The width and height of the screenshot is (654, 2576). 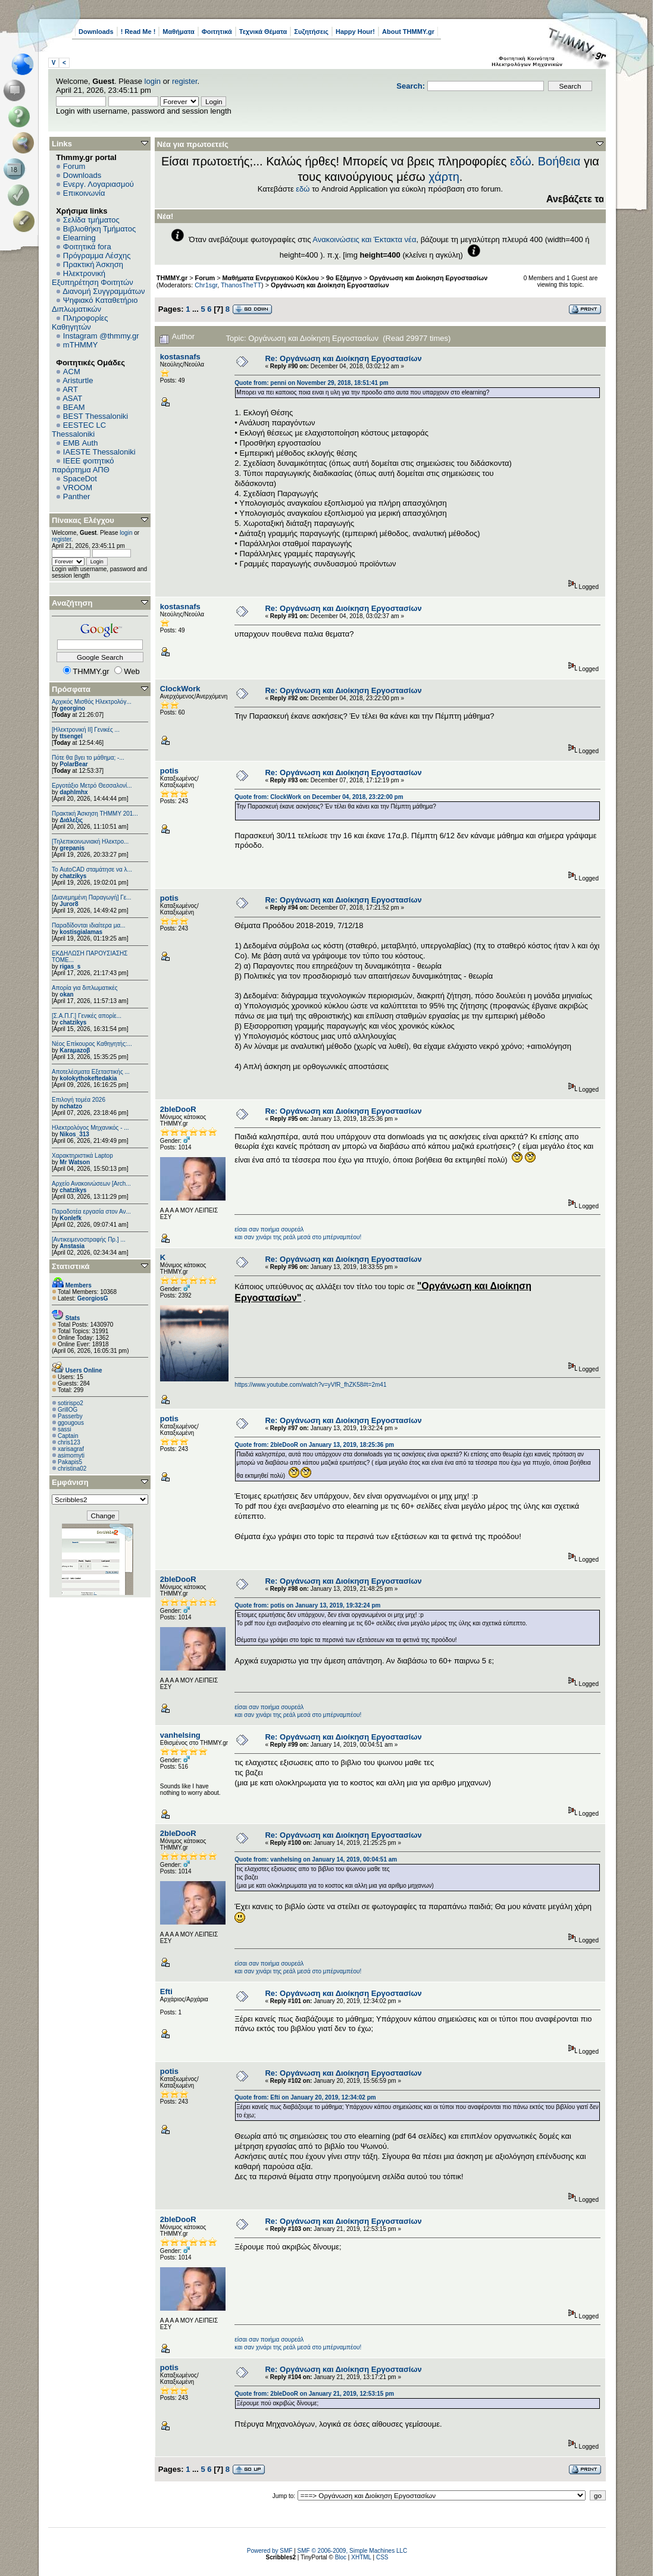 I want to click on Μαθήματα Ενεργειακού Κύκλου, so click(x=271, y=277).